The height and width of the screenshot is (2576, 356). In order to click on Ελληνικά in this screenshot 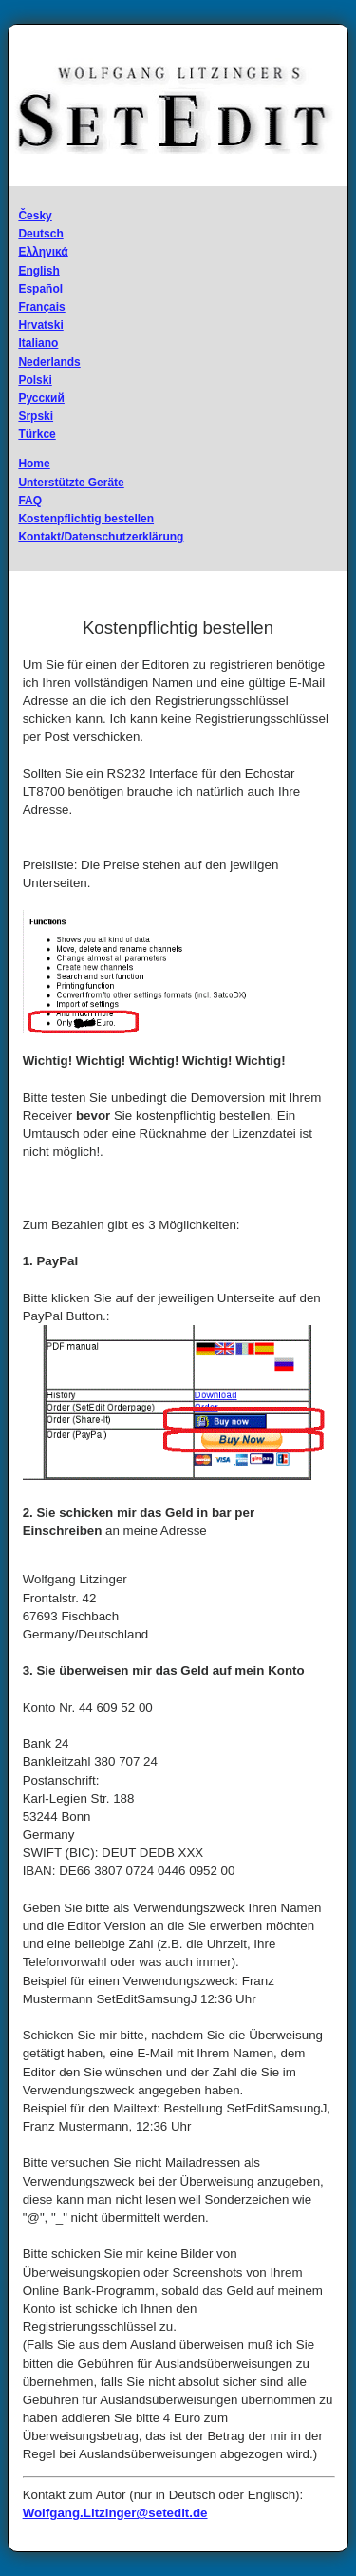, I will do `click(42, 251)`.